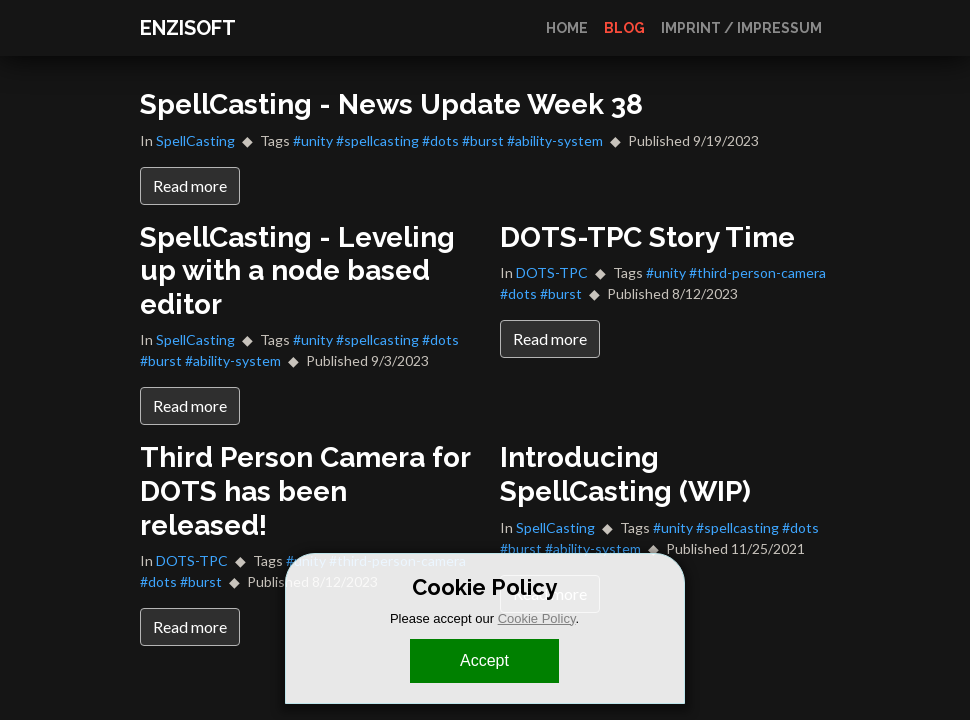 This screenshot has height=720, width=970. I want to click on #unity, so click(313, 140).